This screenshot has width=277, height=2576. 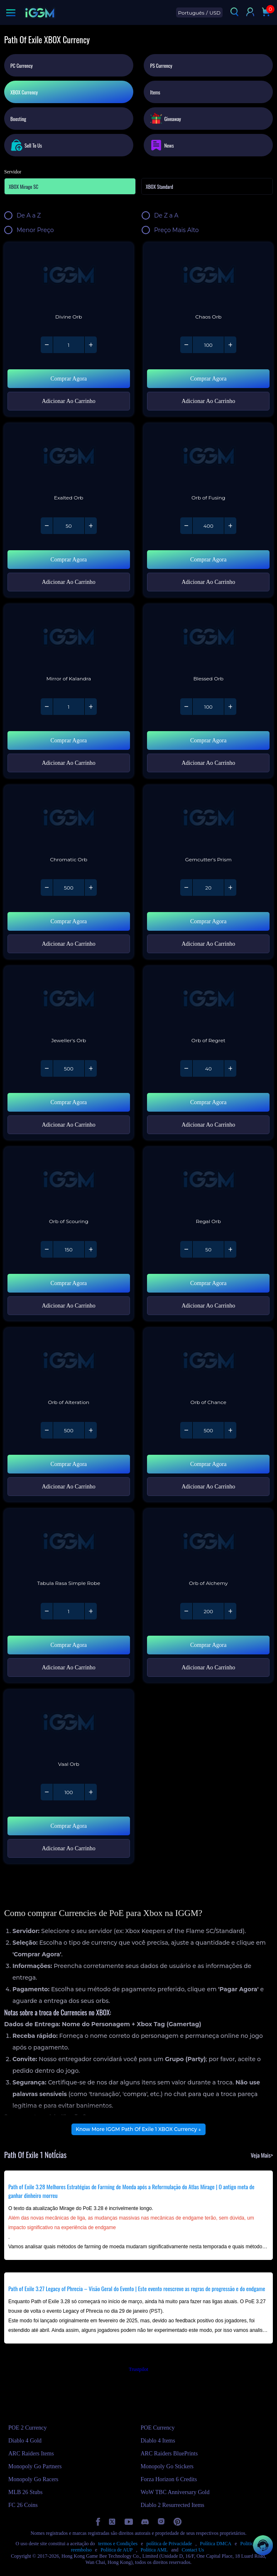 What do you see at coordinates (186, 525) in the screenshot?
I see `[Decrease quantity of Path Of Exile 1 - Orb of Fusing]` at bounding box center [186, 525].